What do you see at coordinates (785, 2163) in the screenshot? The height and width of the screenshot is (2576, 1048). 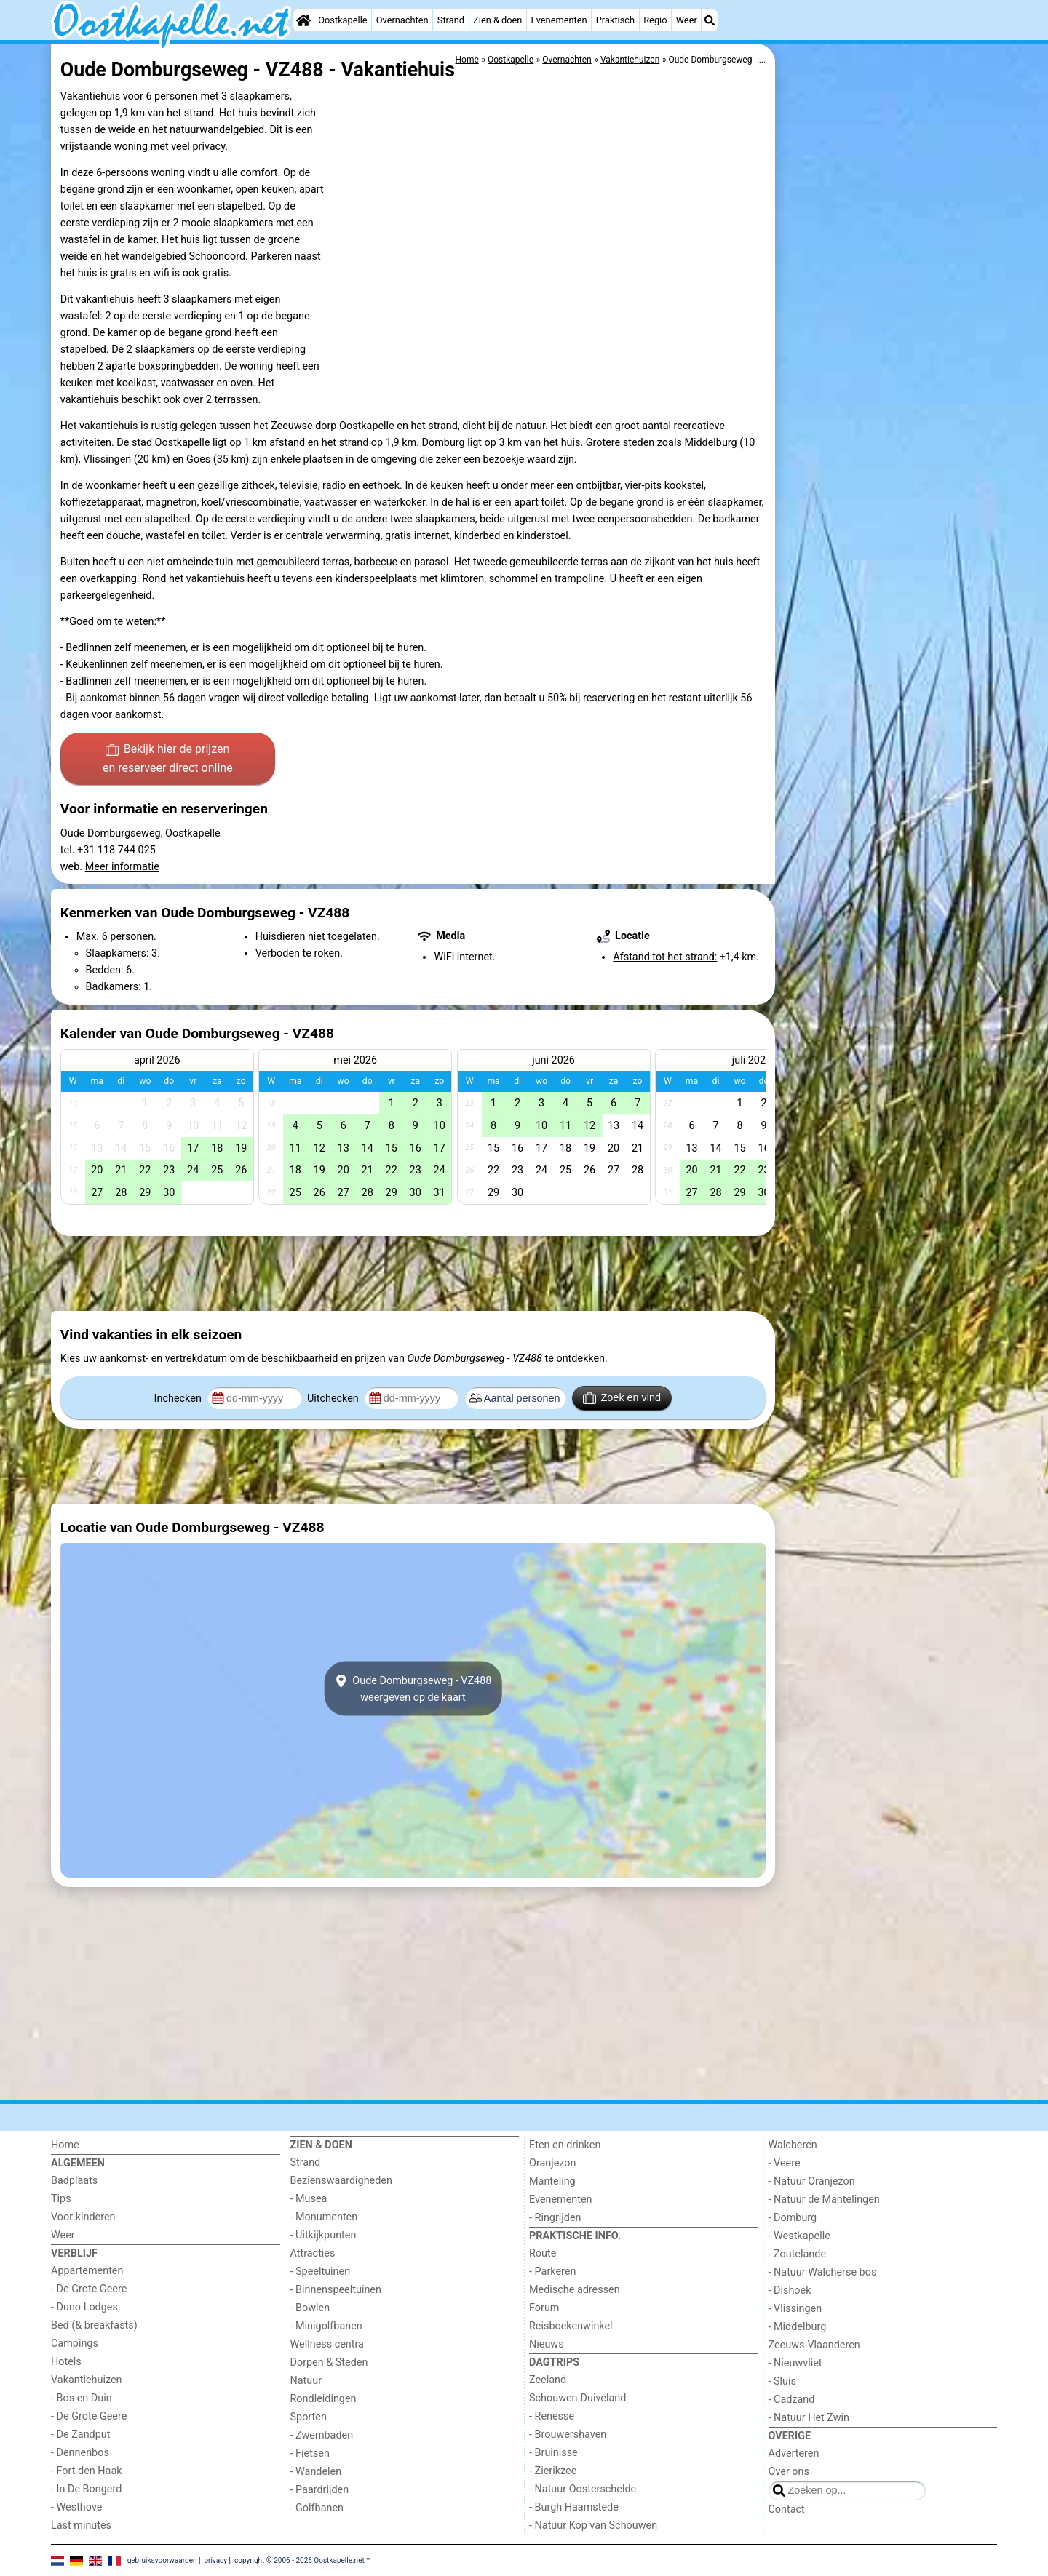 I see `- Veere` at bounding box center [785, 2163].